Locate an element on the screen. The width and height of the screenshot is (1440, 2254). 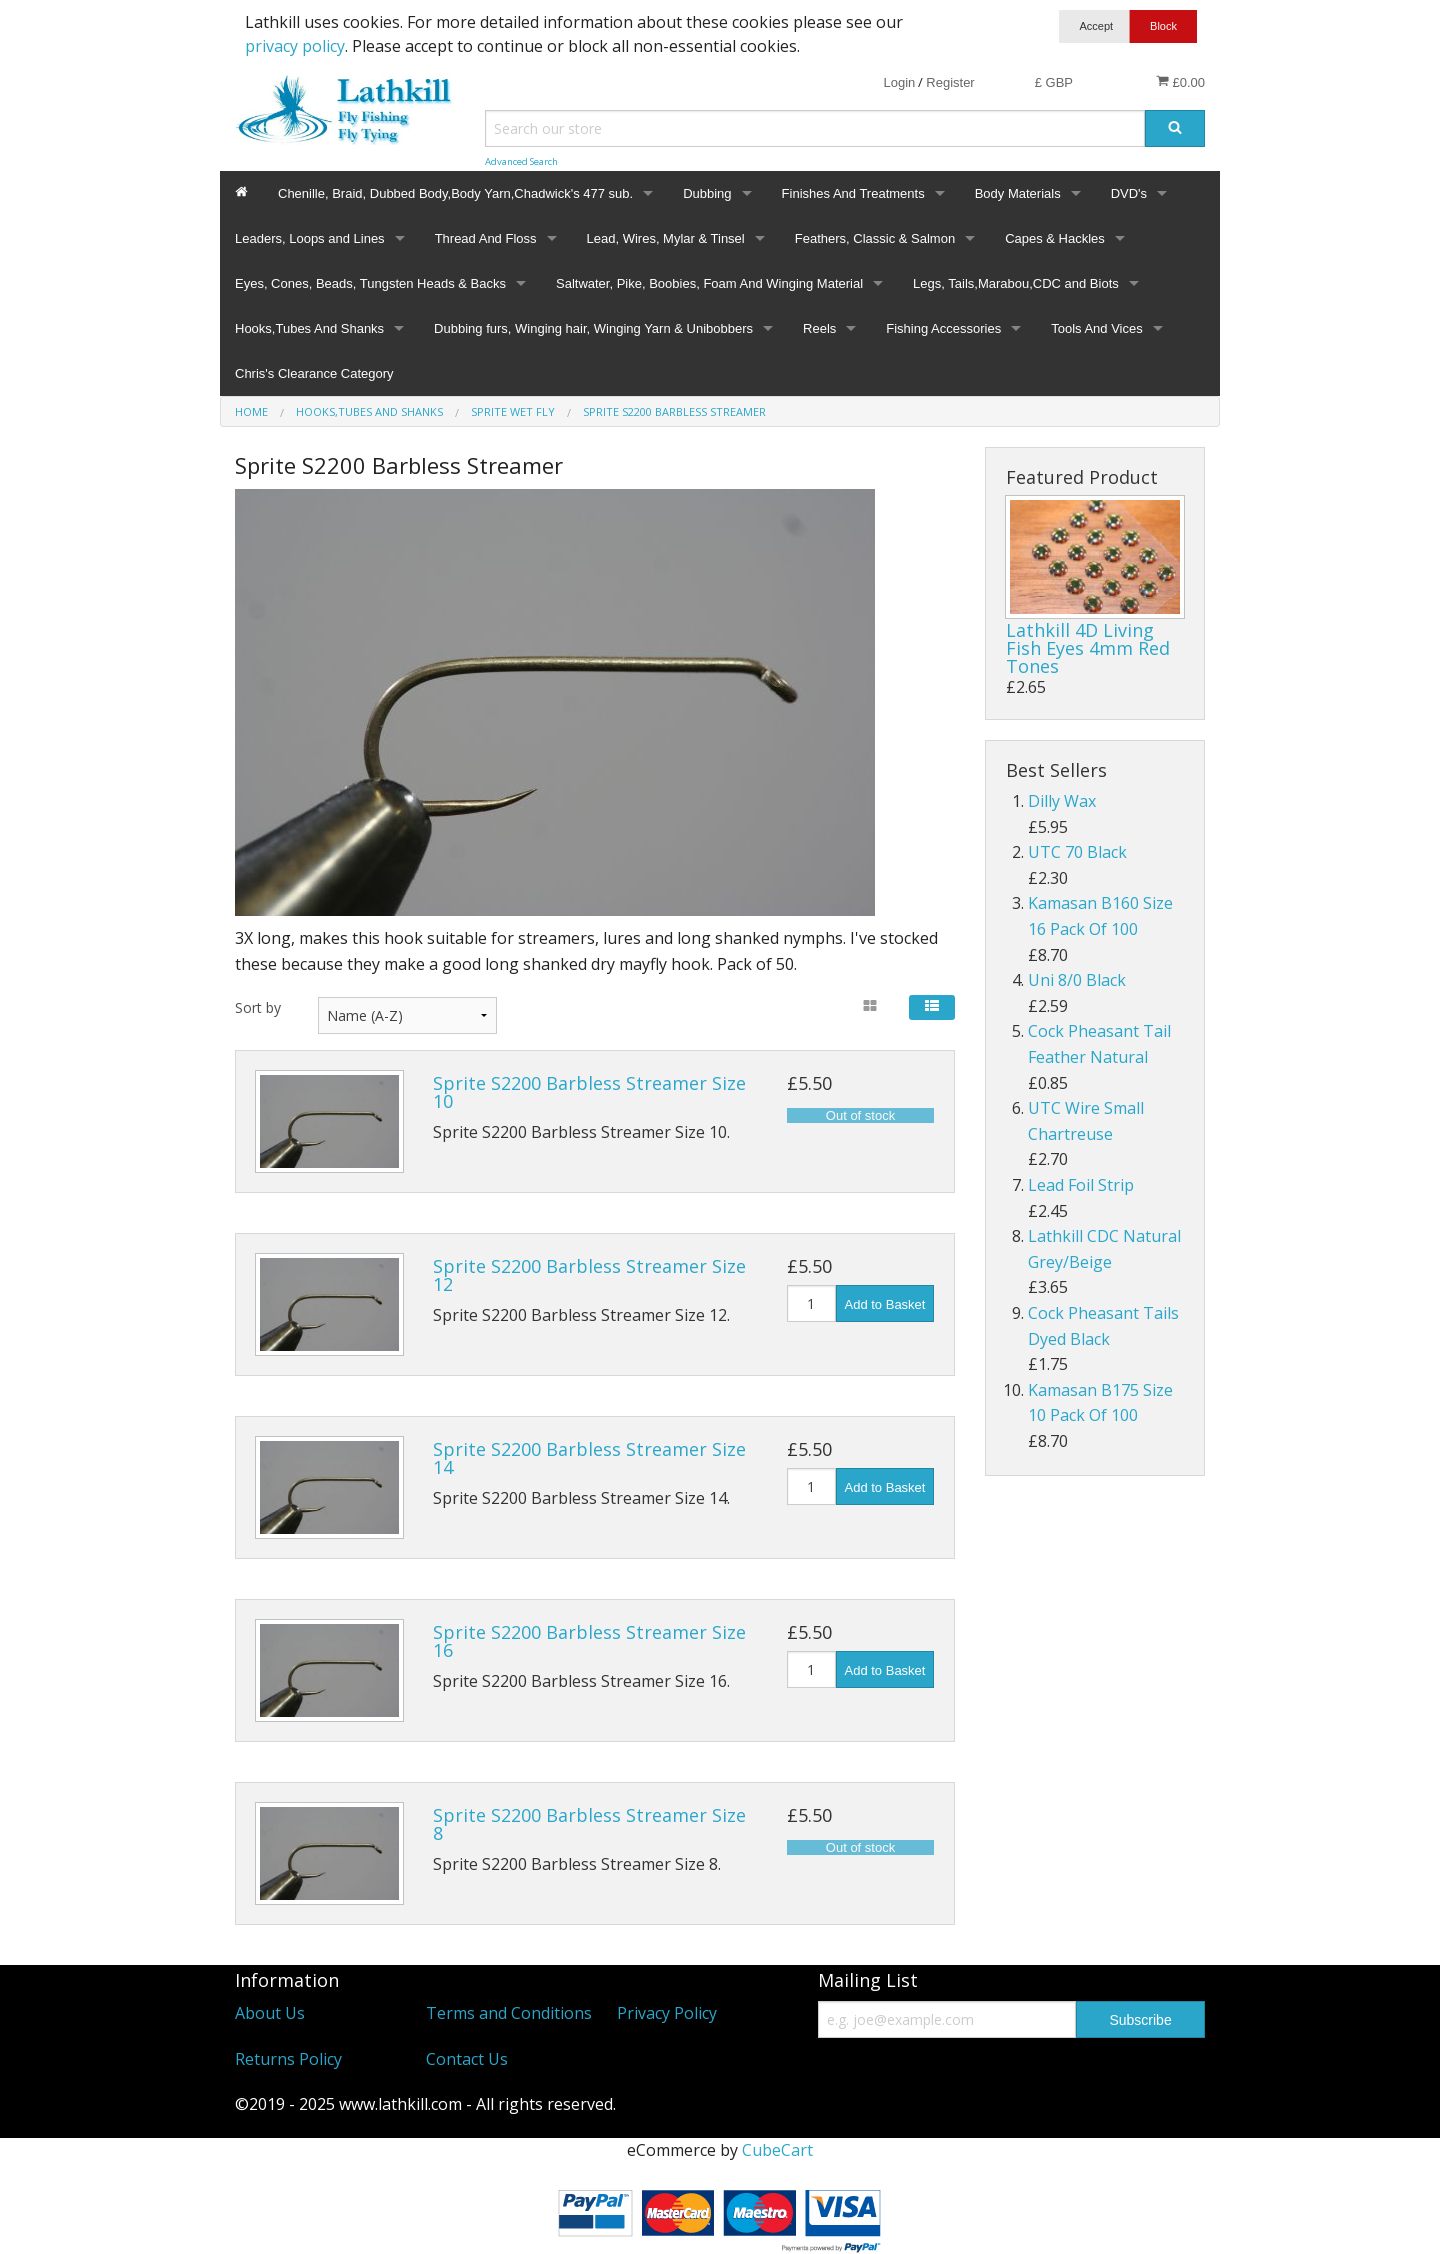
Add to Basket is located at coordinates (885, 1304).